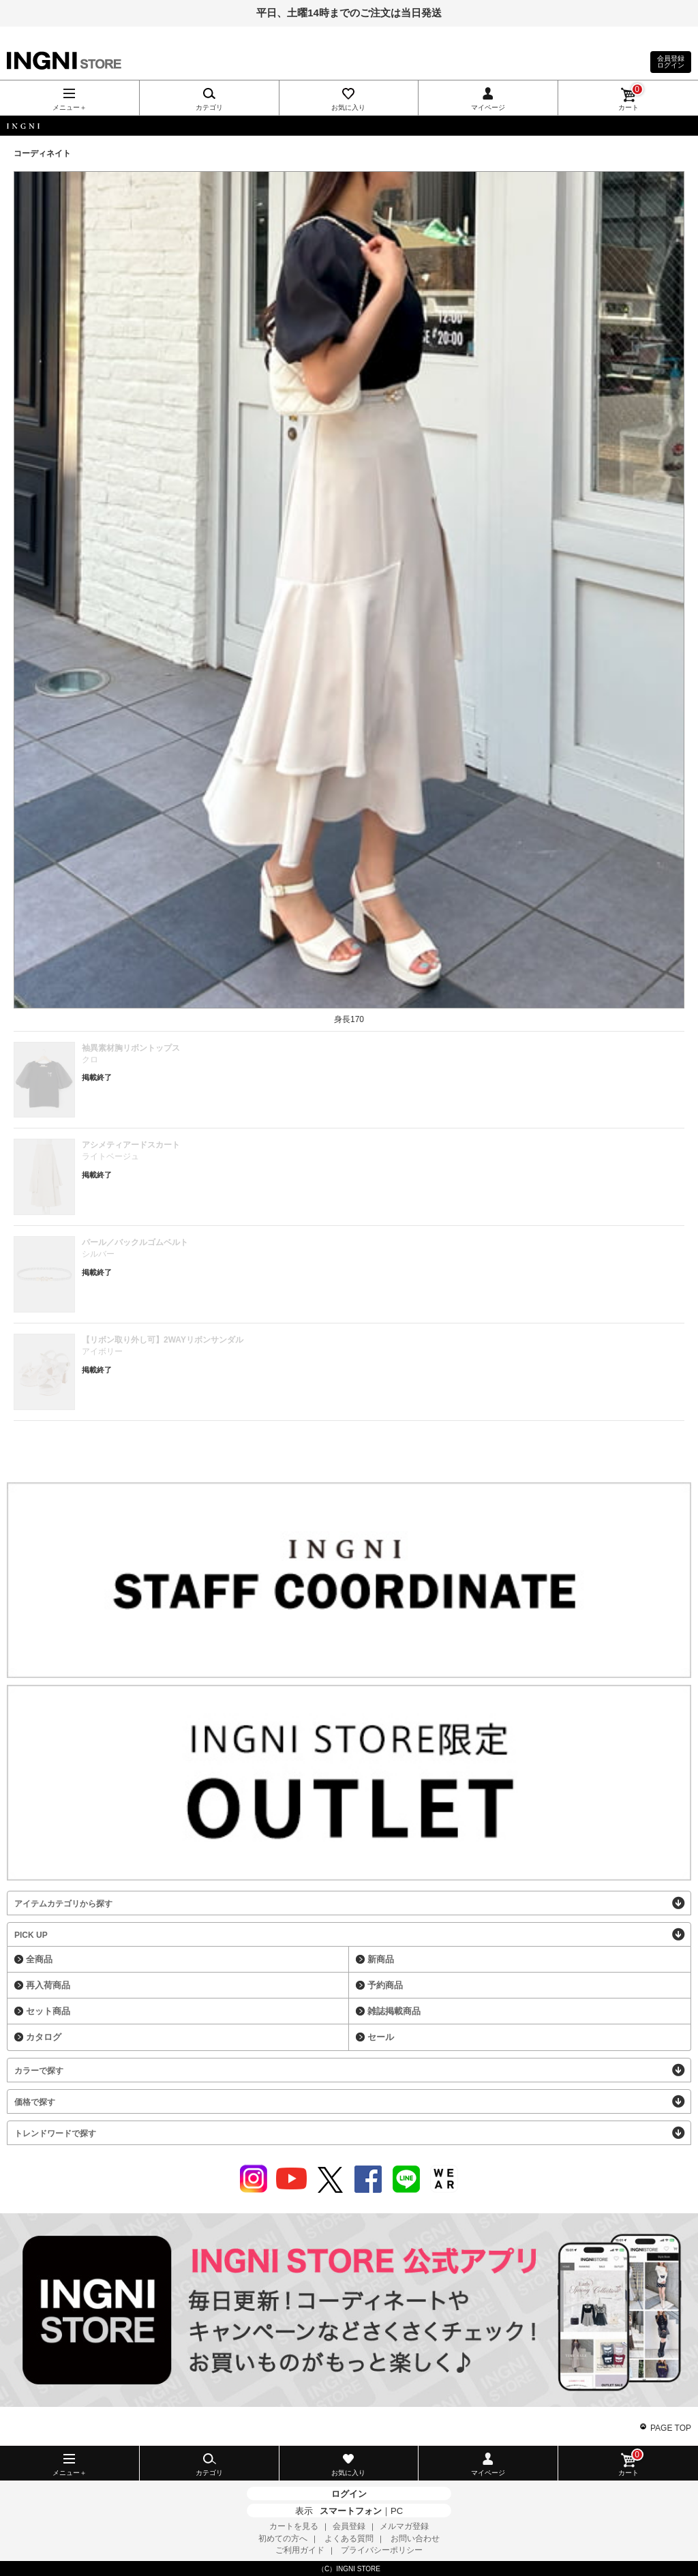  I want to click on カートを見る, so click(293, 2526).